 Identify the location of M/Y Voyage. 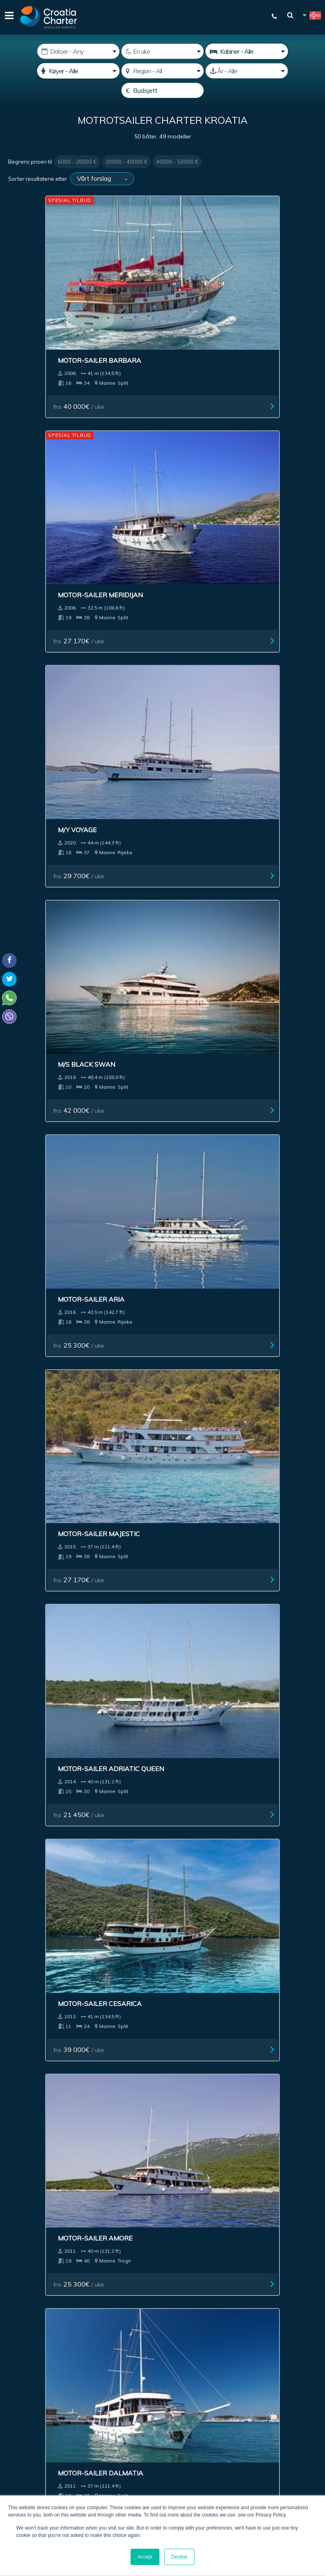
(243, 271).